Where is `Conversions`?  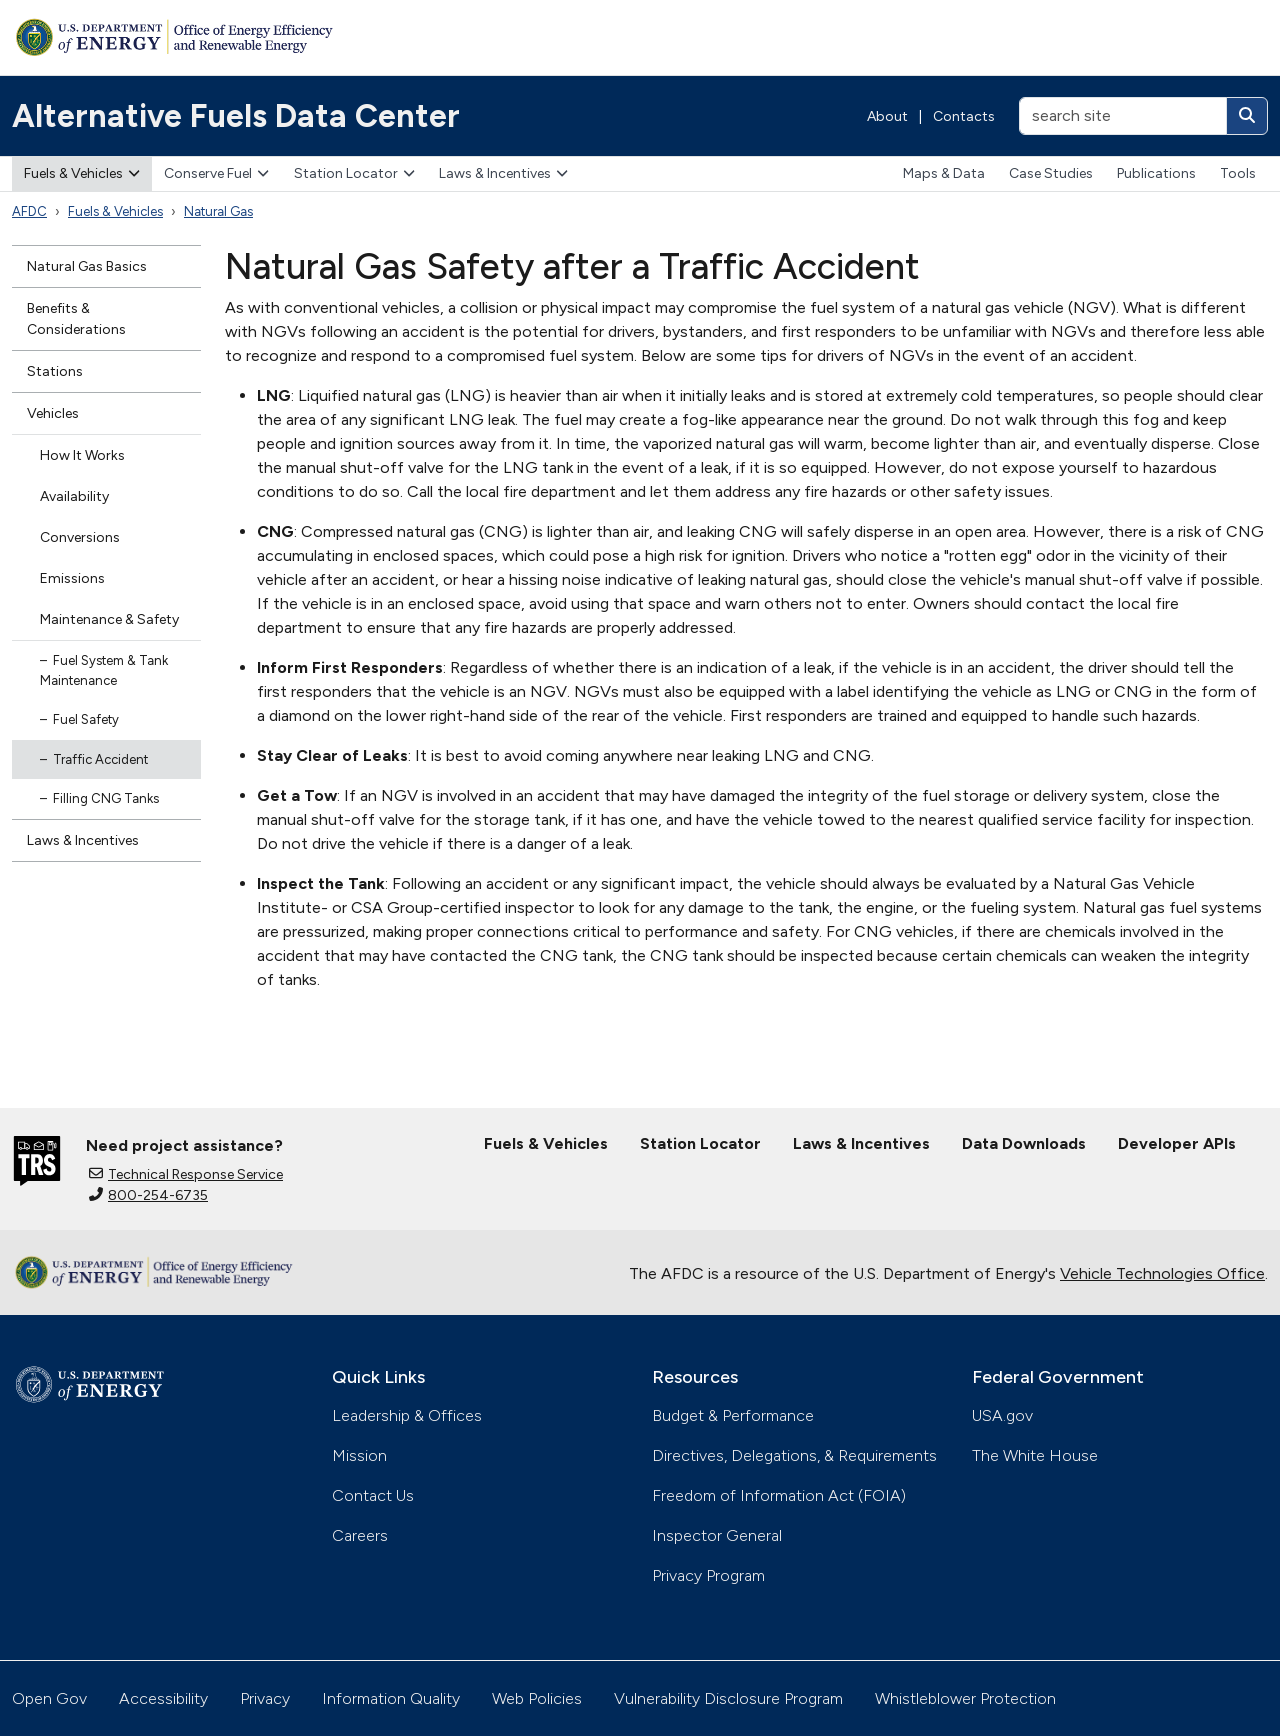
Conversions is located at coordinates (80, 537).